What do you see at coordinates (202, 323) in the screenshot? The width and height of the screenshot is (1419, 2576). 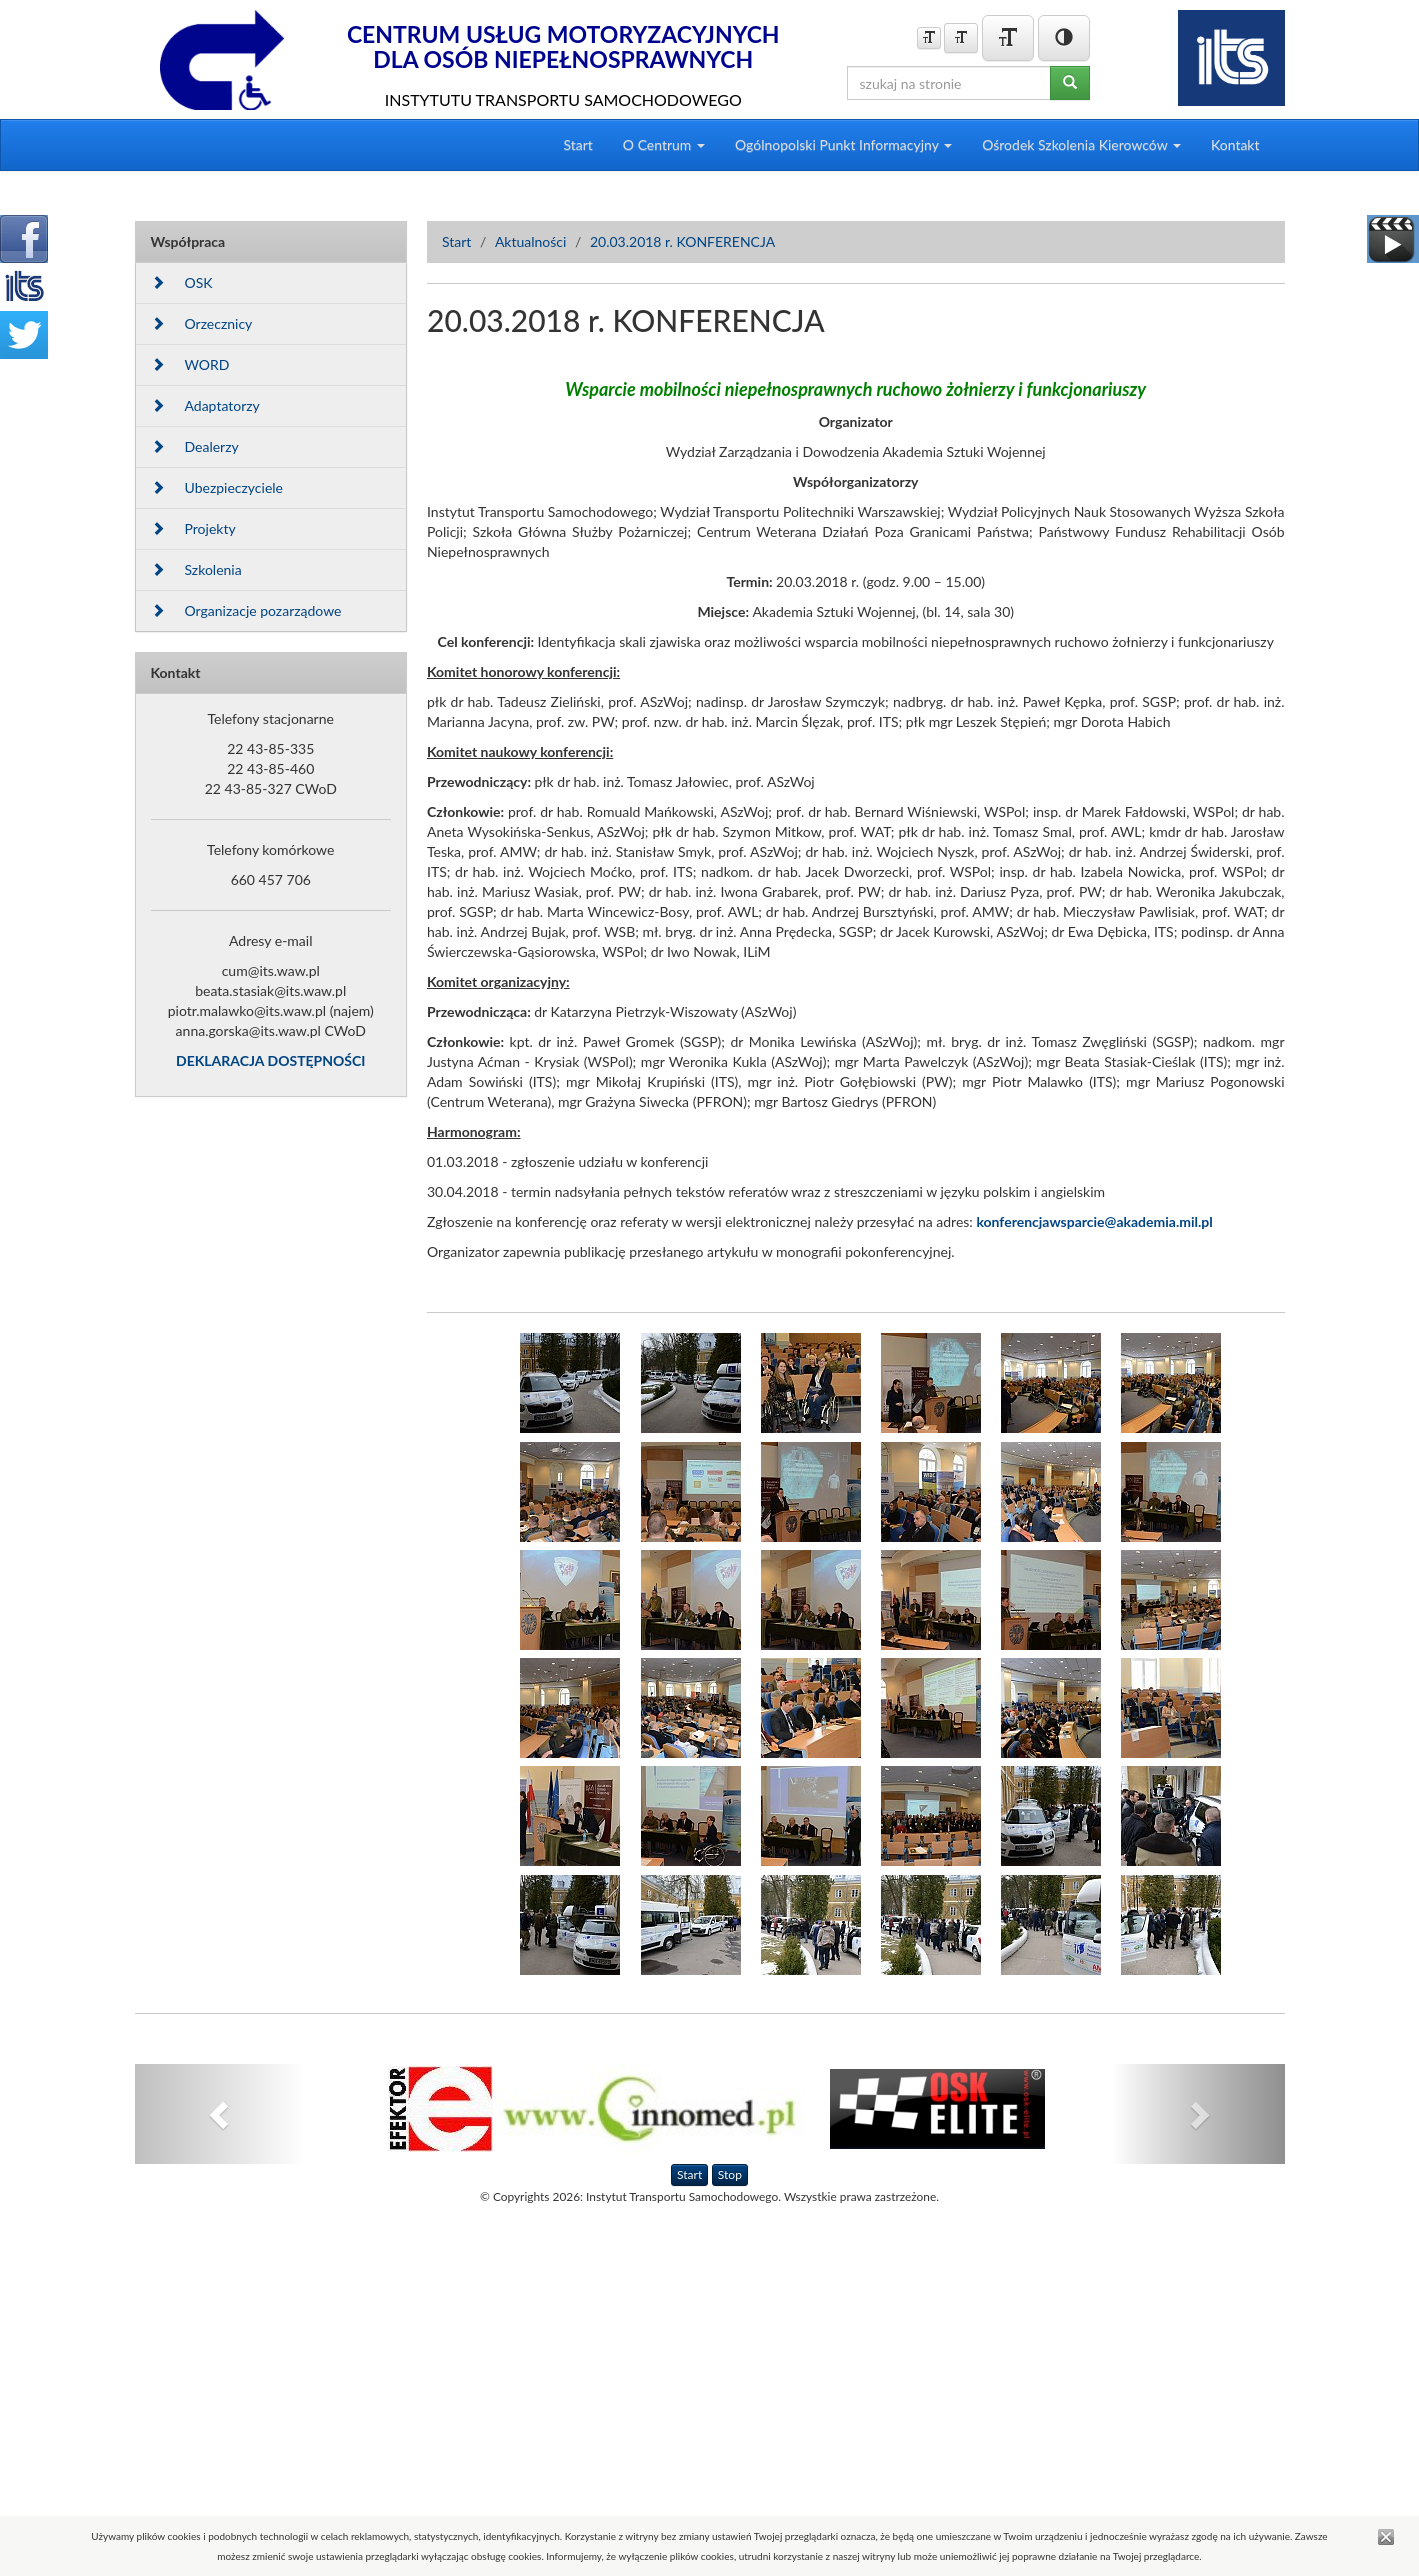 I see `Orzecznicy` at bounding box center [202, 323].